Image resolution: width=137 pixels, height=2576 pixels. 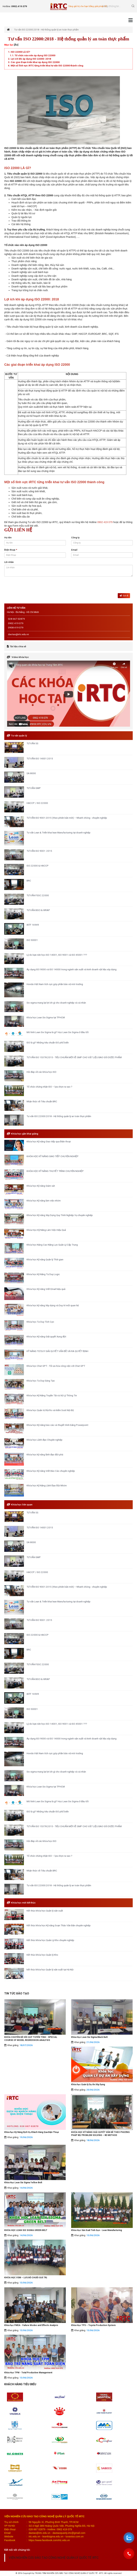 What do you see at coordinates (58, 1032) in the screenshot?
I see `Mô hình Lean Six Sigma là gì? Học Lean Six Sigma ở đâu tốt` at bounding box center [58, 1032].